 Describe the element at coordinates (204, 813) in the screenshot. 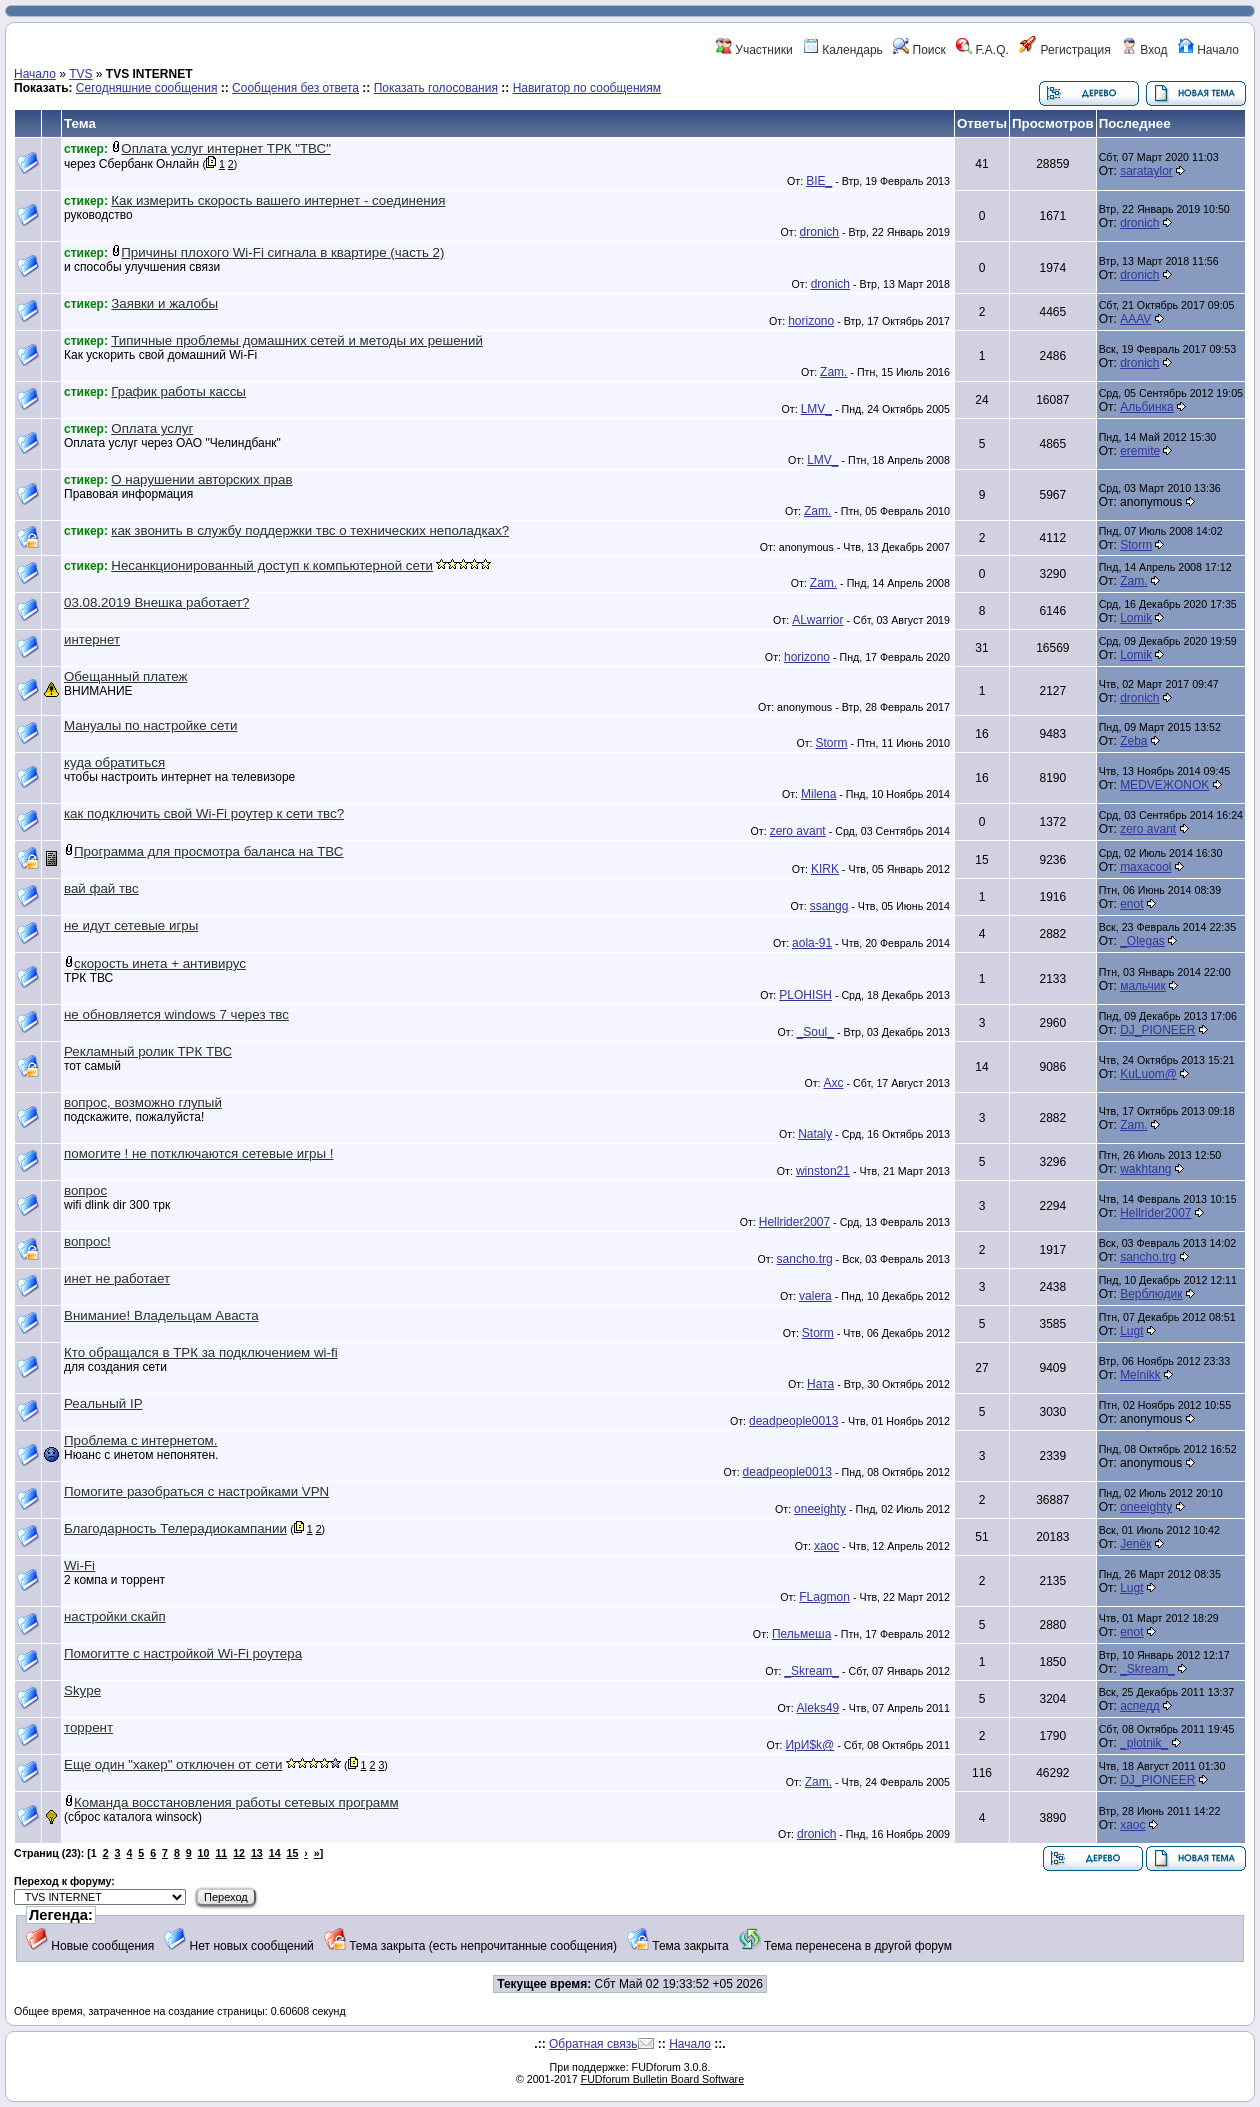

I see `как подключить свой Wi-Fi роутер к сети твс?` at that location.